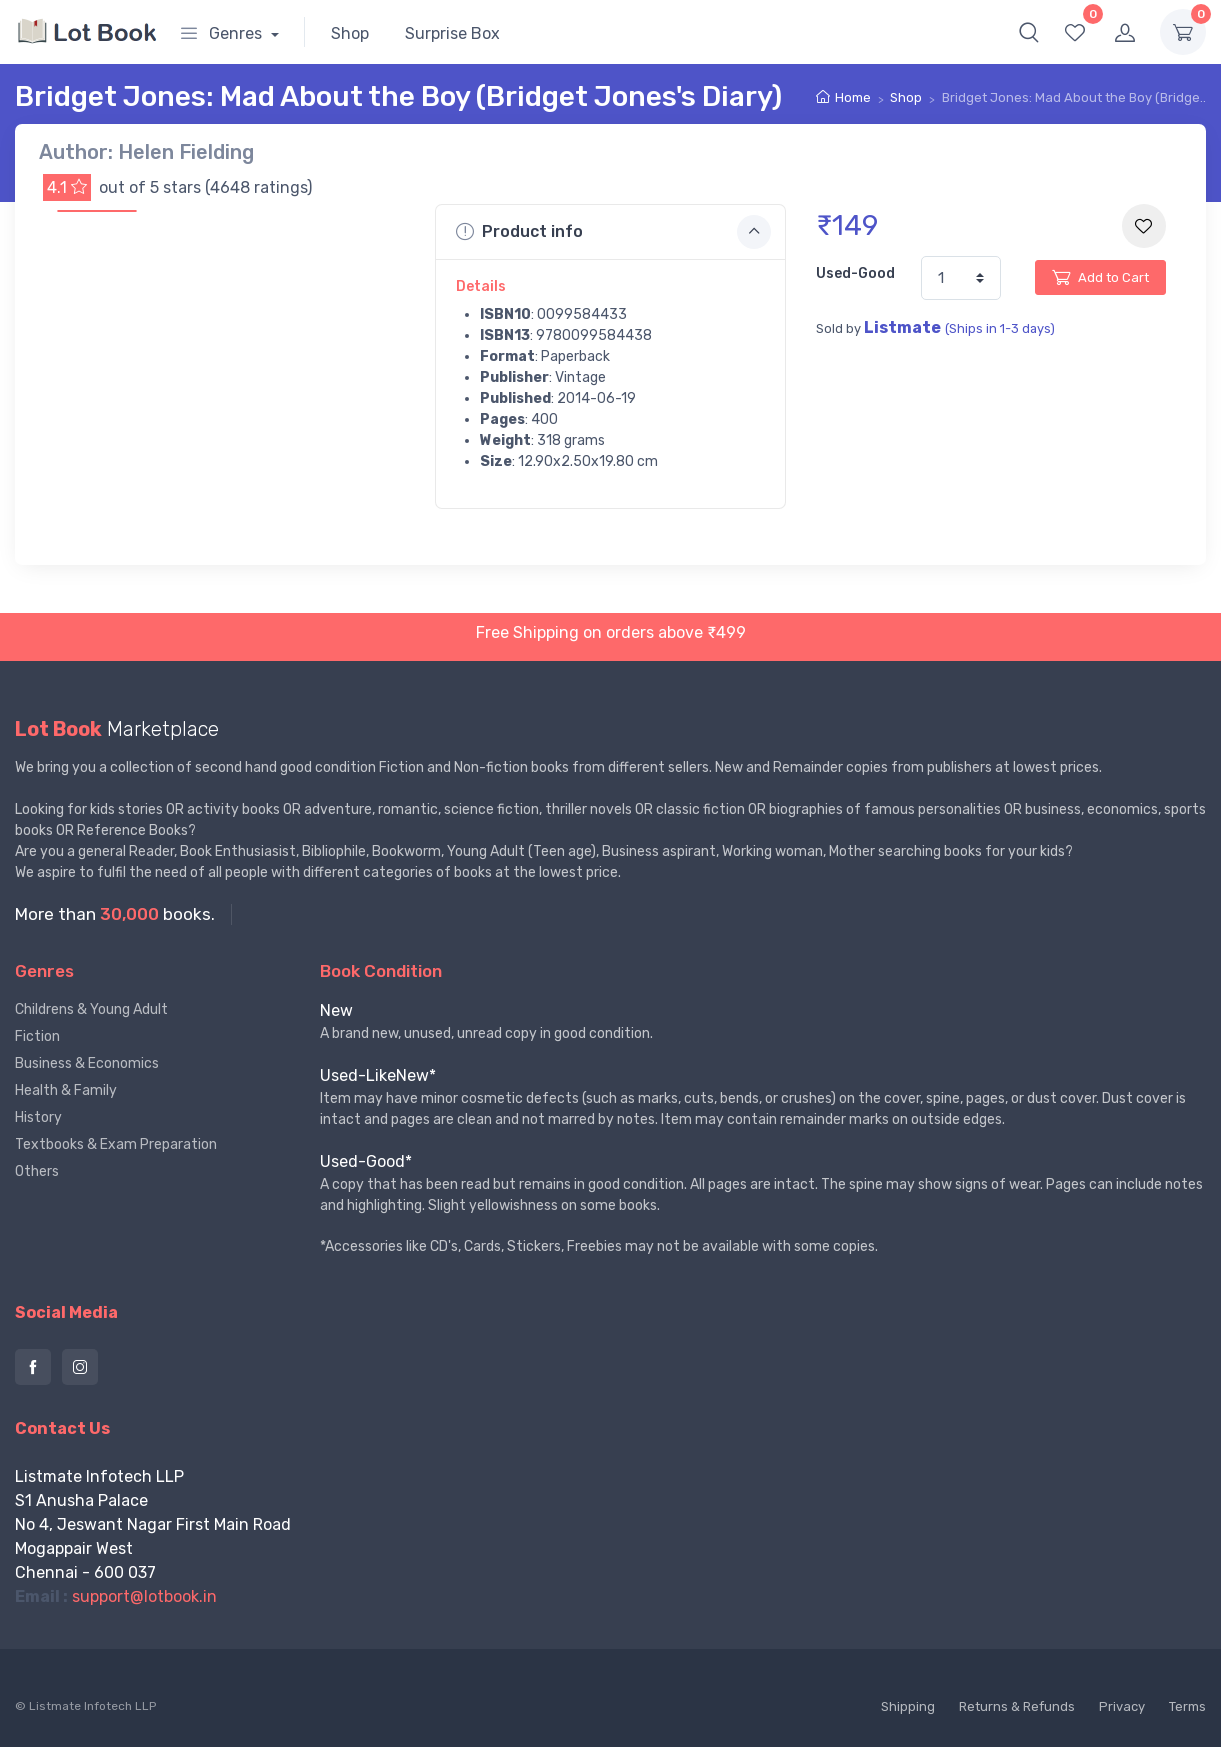 The height and width of the screenshot is (1747, 1221). Describe the element at coordinates (144, 1596) in the screenshot. I see `support@lotbook.in` at that location.